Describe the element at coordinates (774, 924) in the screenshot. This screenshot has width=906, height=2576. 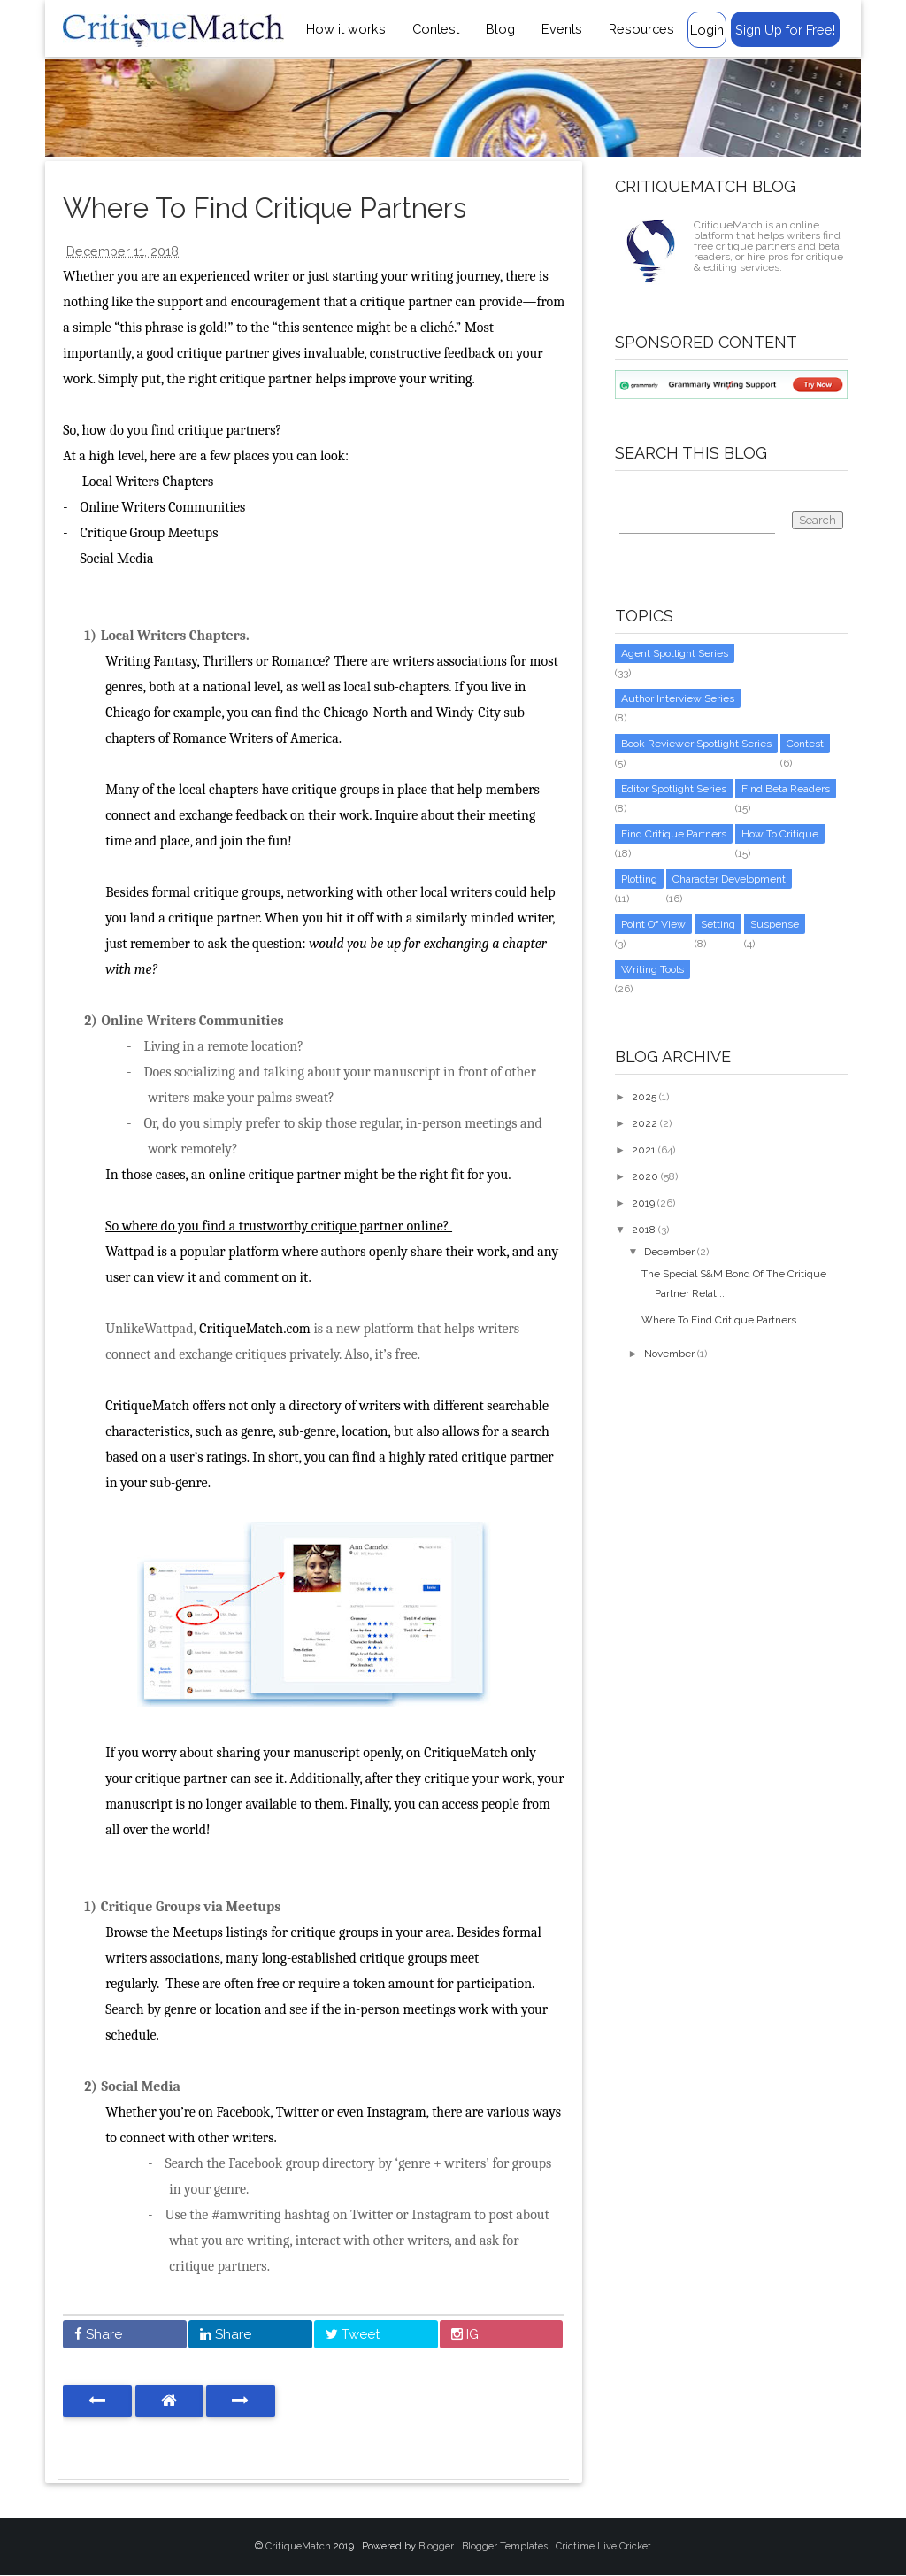
I see `suspense` at that location.